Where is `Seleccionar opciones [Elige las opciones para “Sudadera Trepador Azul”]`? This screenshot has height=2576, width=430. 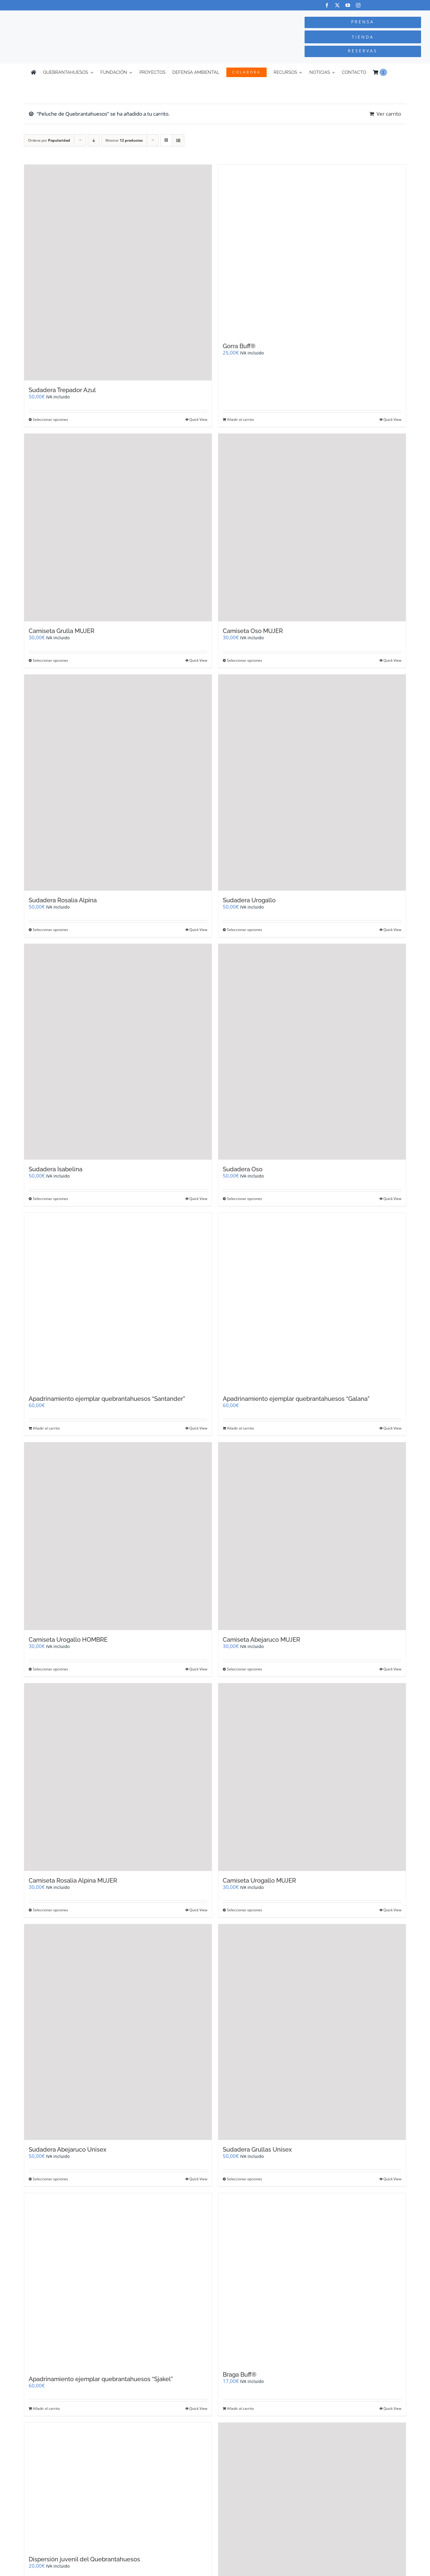
Seleccionar opciones [Elige las opciones para “Sudadera Trepador Azul”] is located at coordinates (50, 419).